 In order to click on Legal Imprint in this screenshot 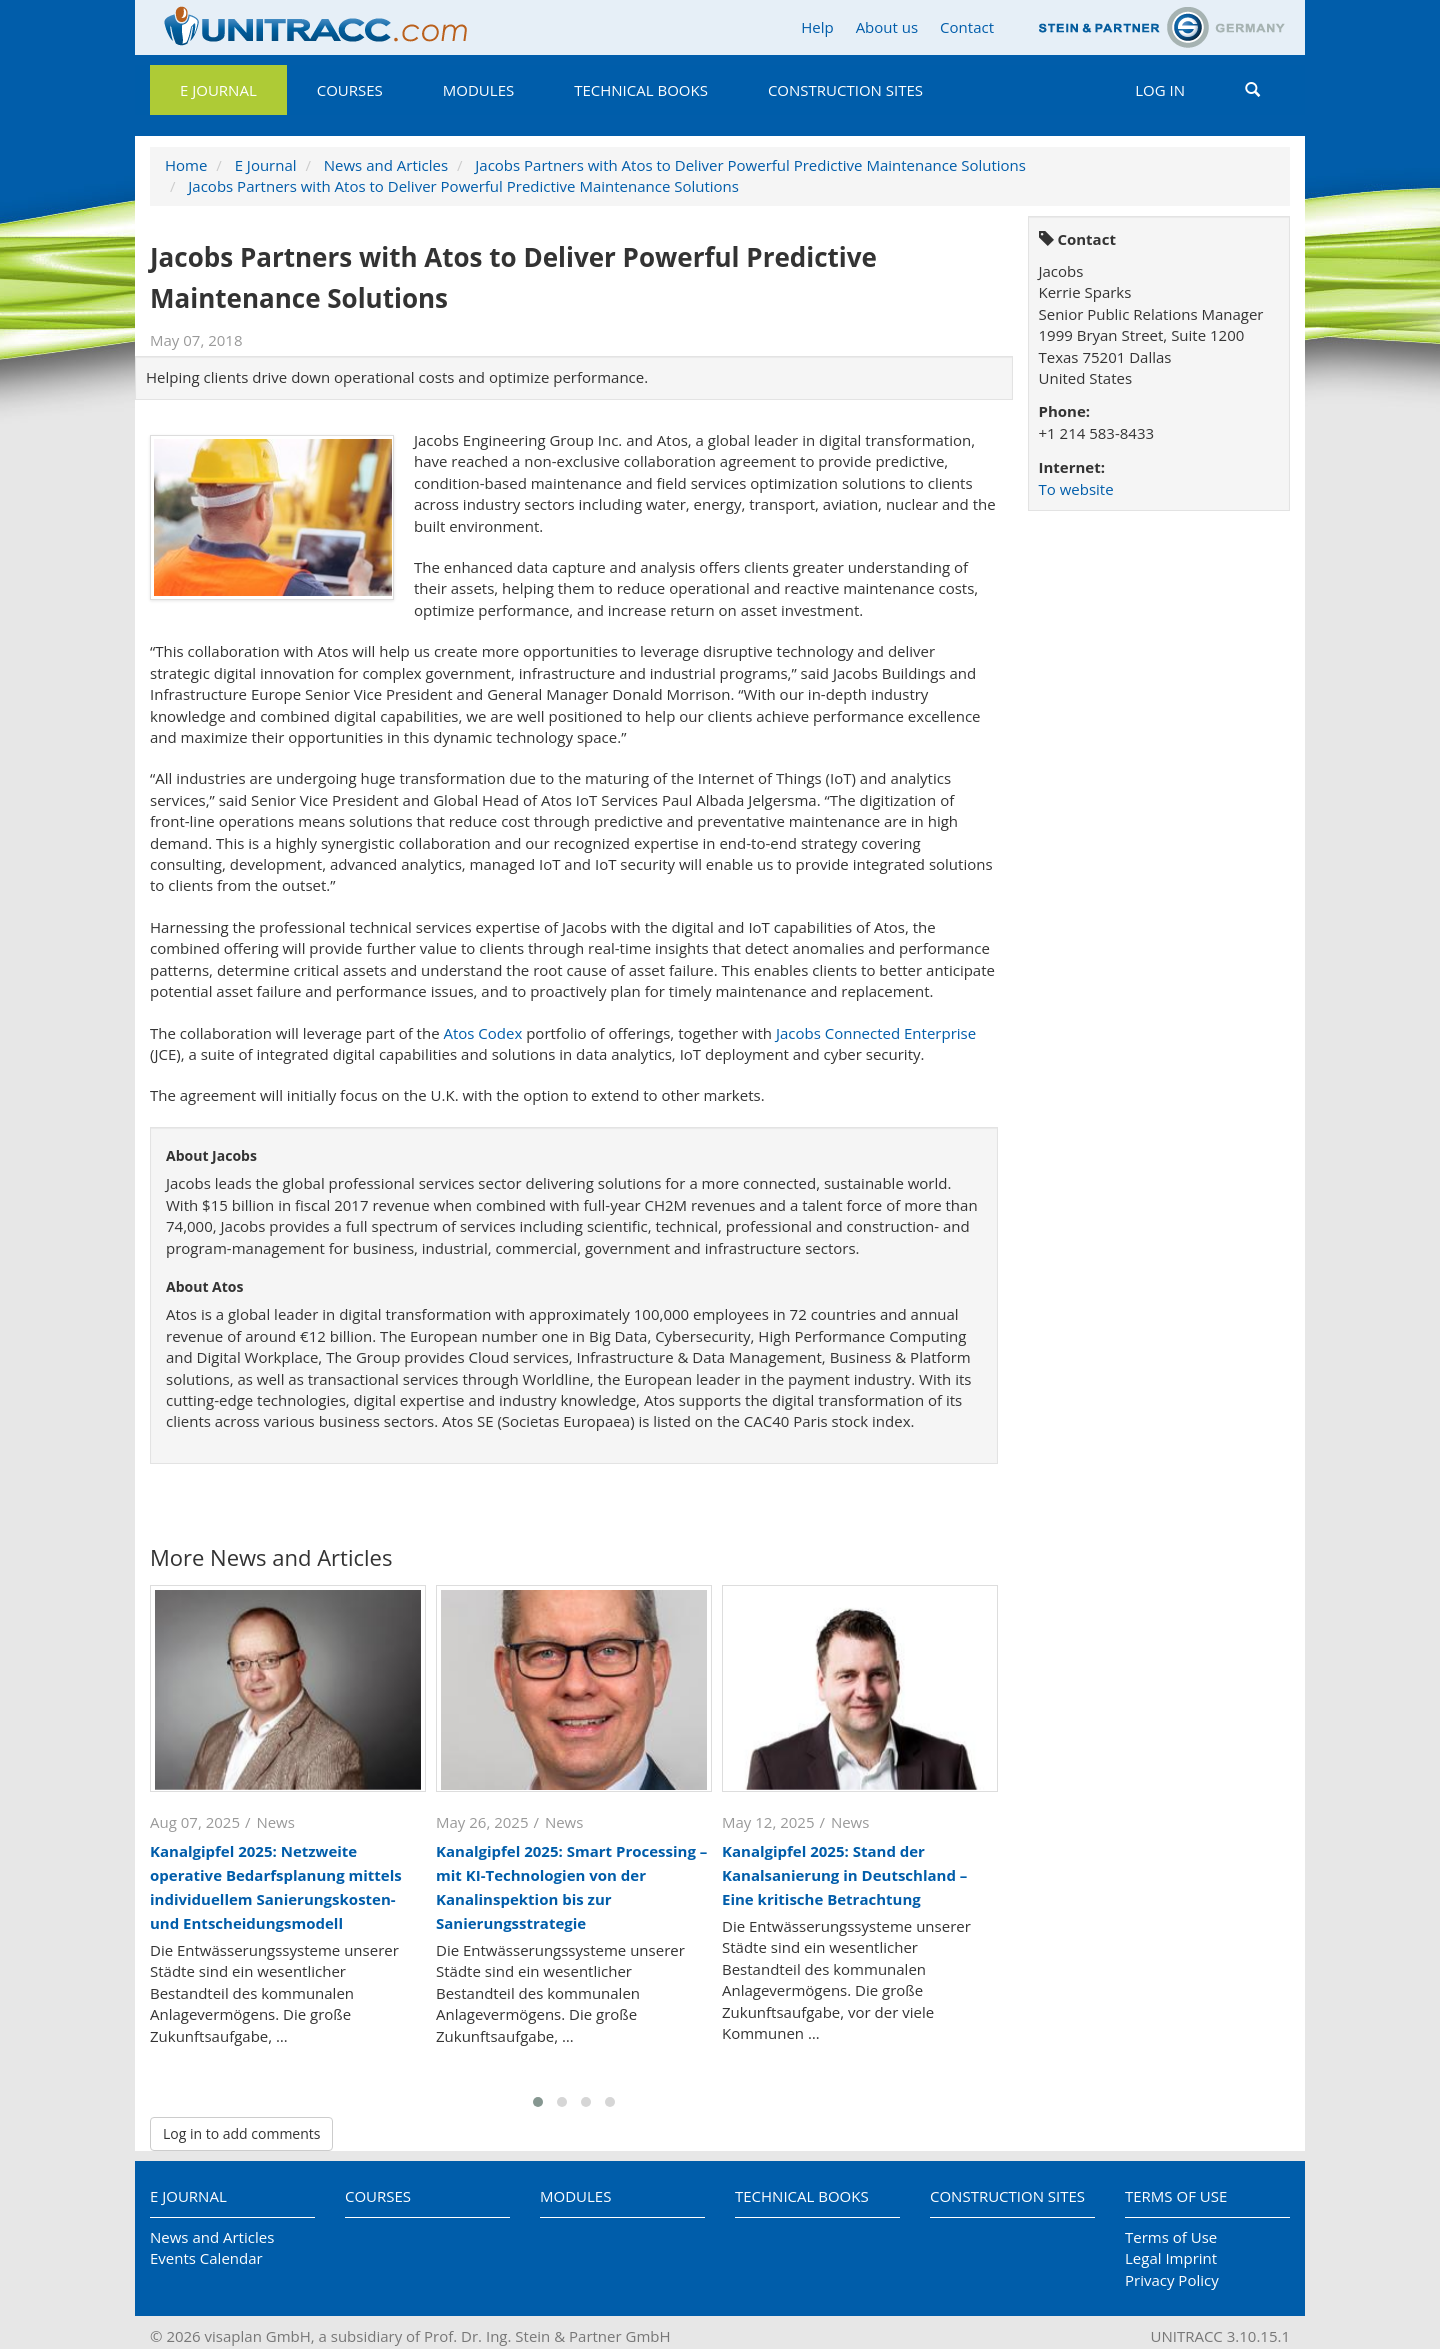, I will do `click(1171, 2258)`.